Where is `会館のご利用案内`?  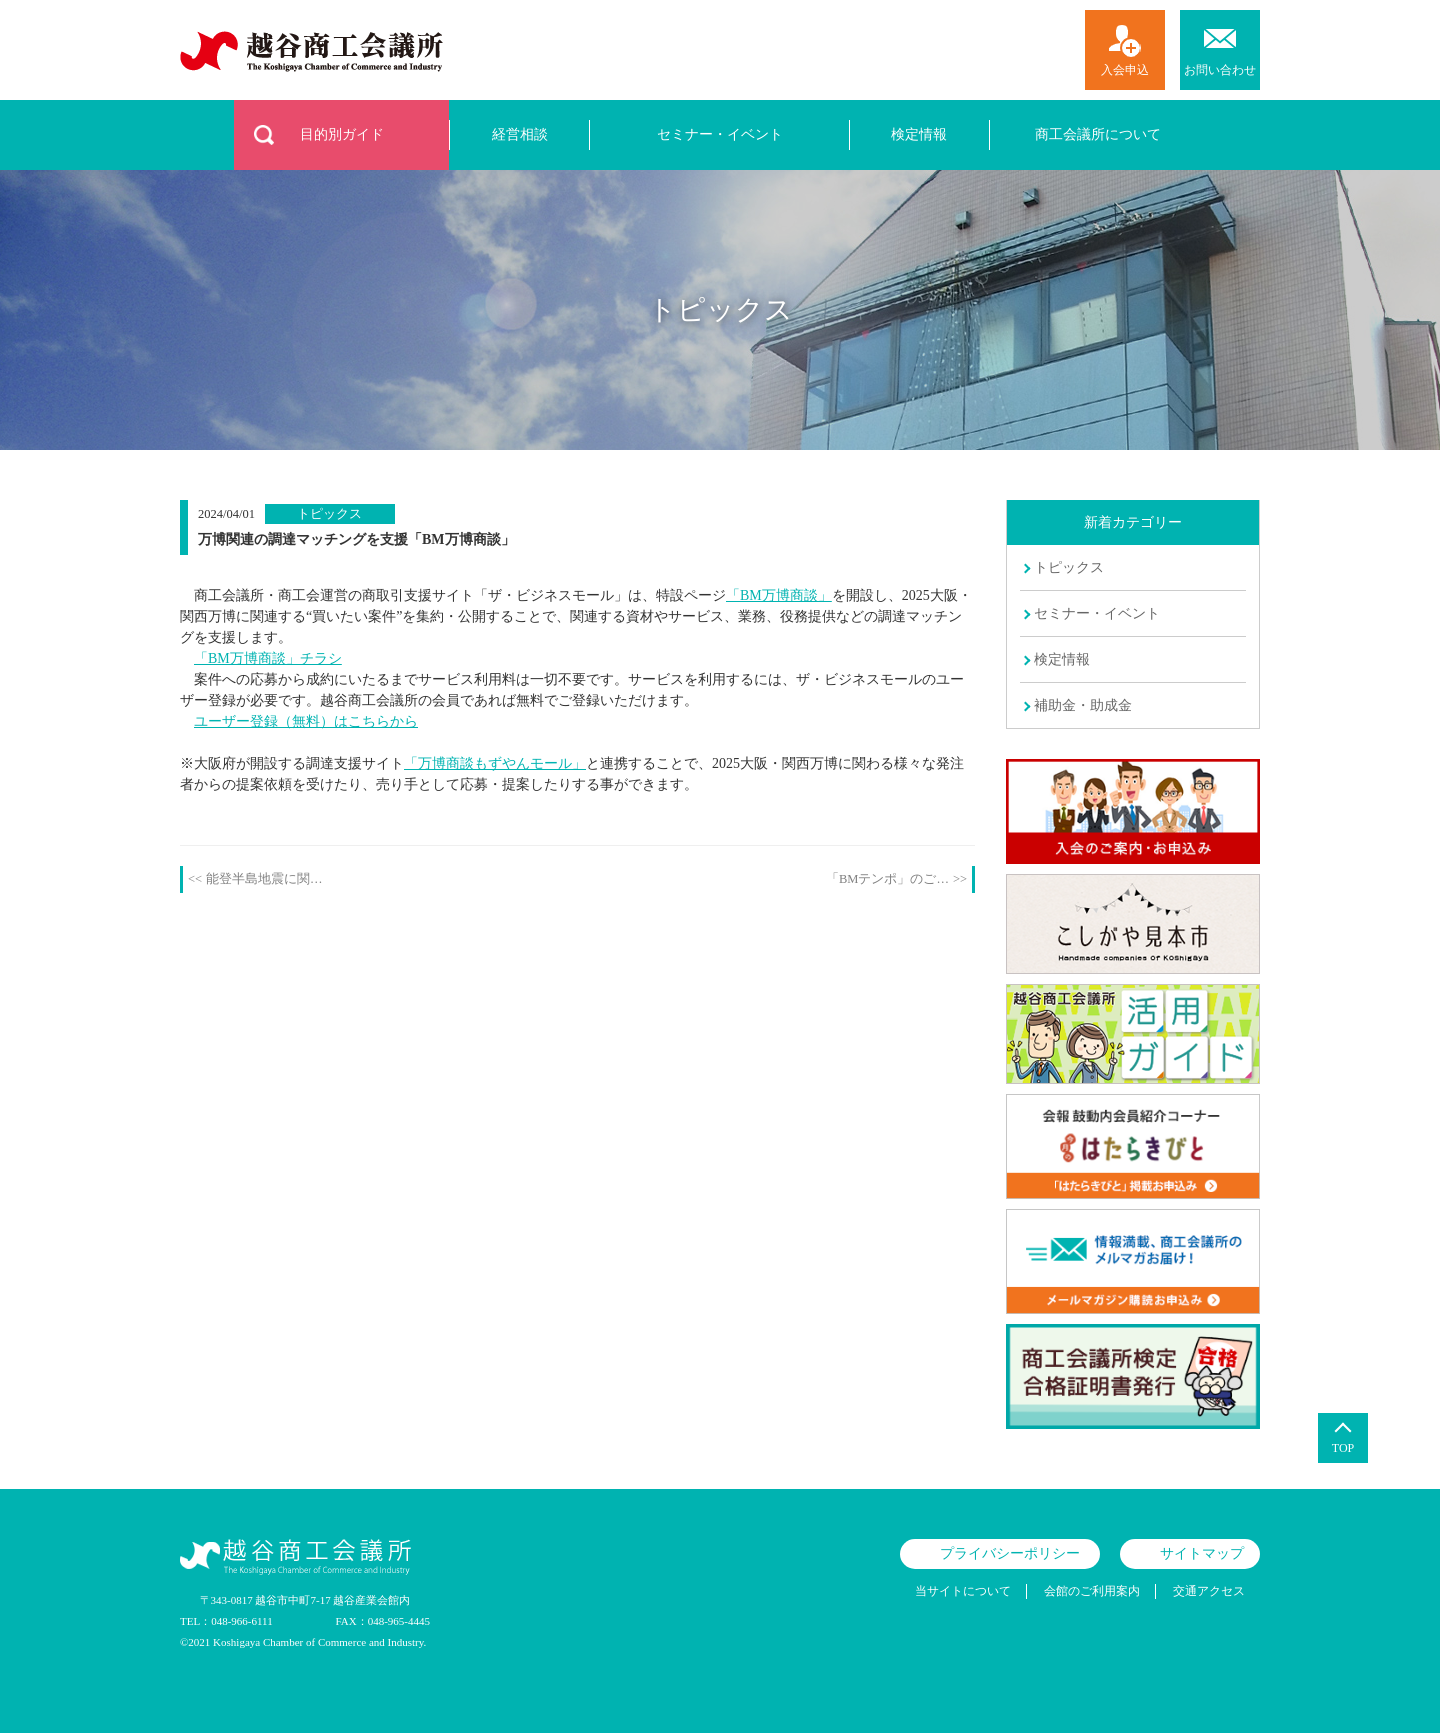
会館のご利用案内 is located at coordinates (1092, 1591).